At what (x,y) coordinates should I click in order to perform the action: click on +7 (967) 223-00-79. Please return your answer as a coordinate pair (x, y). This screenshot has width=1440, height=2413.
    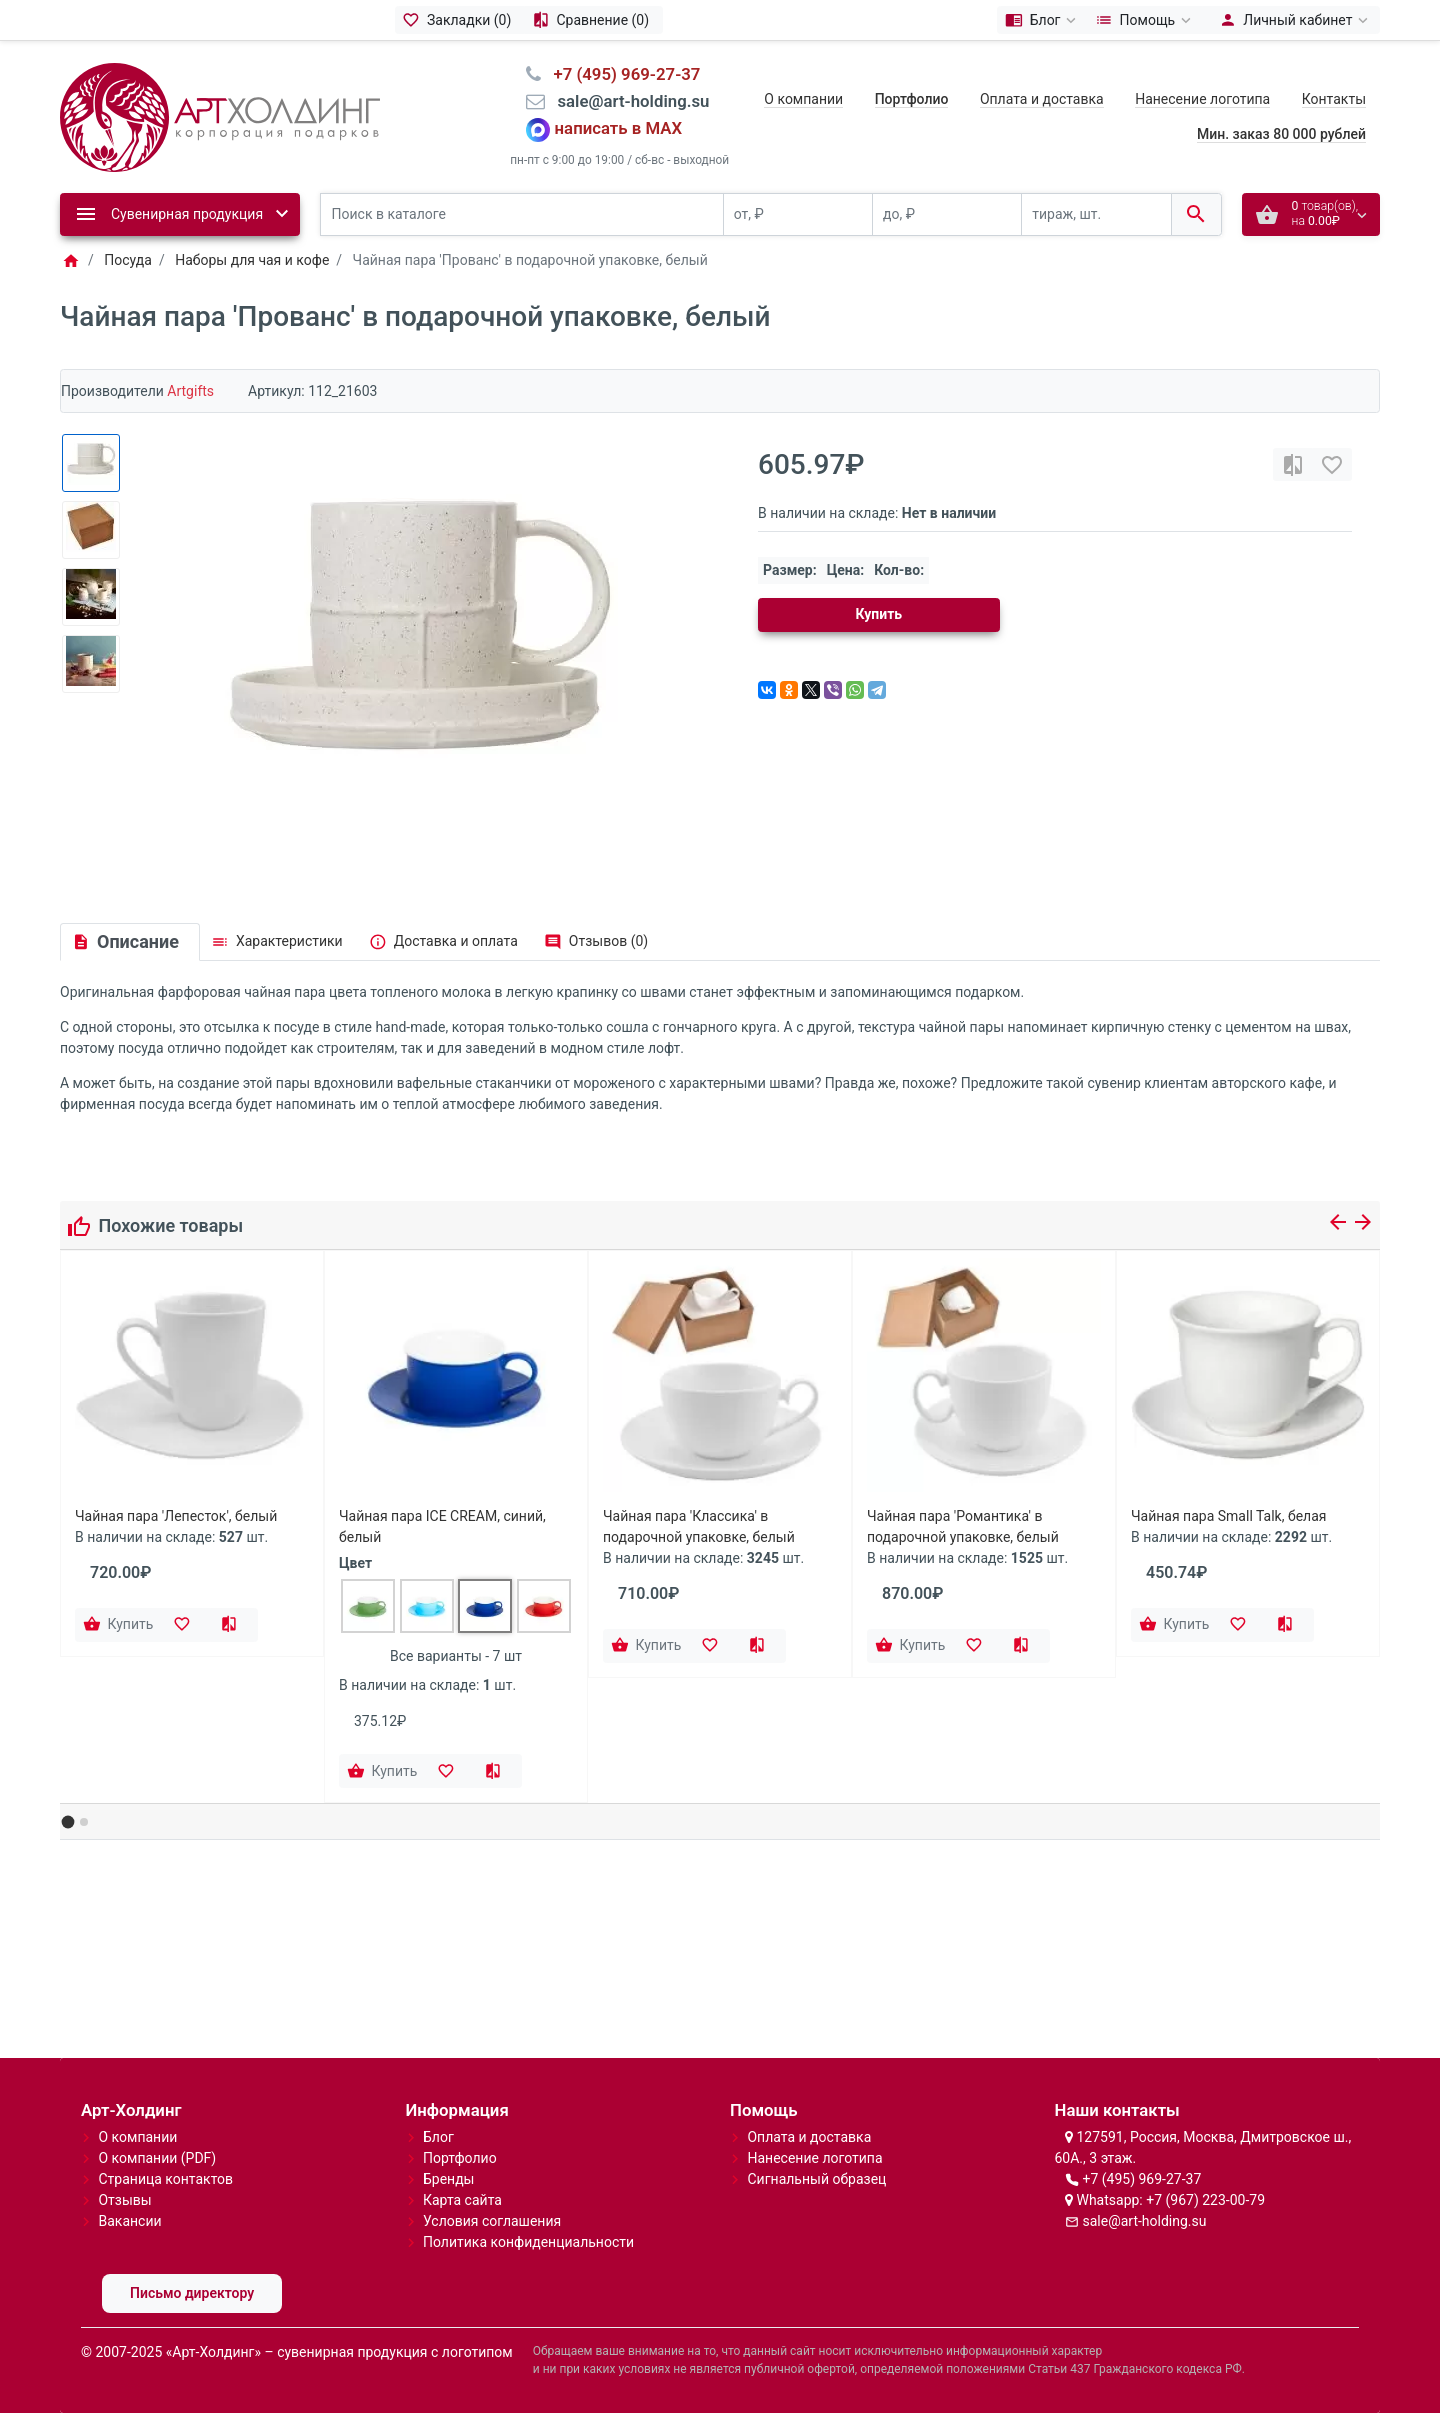
    Looking at the image, I should click on (1205, 2200).